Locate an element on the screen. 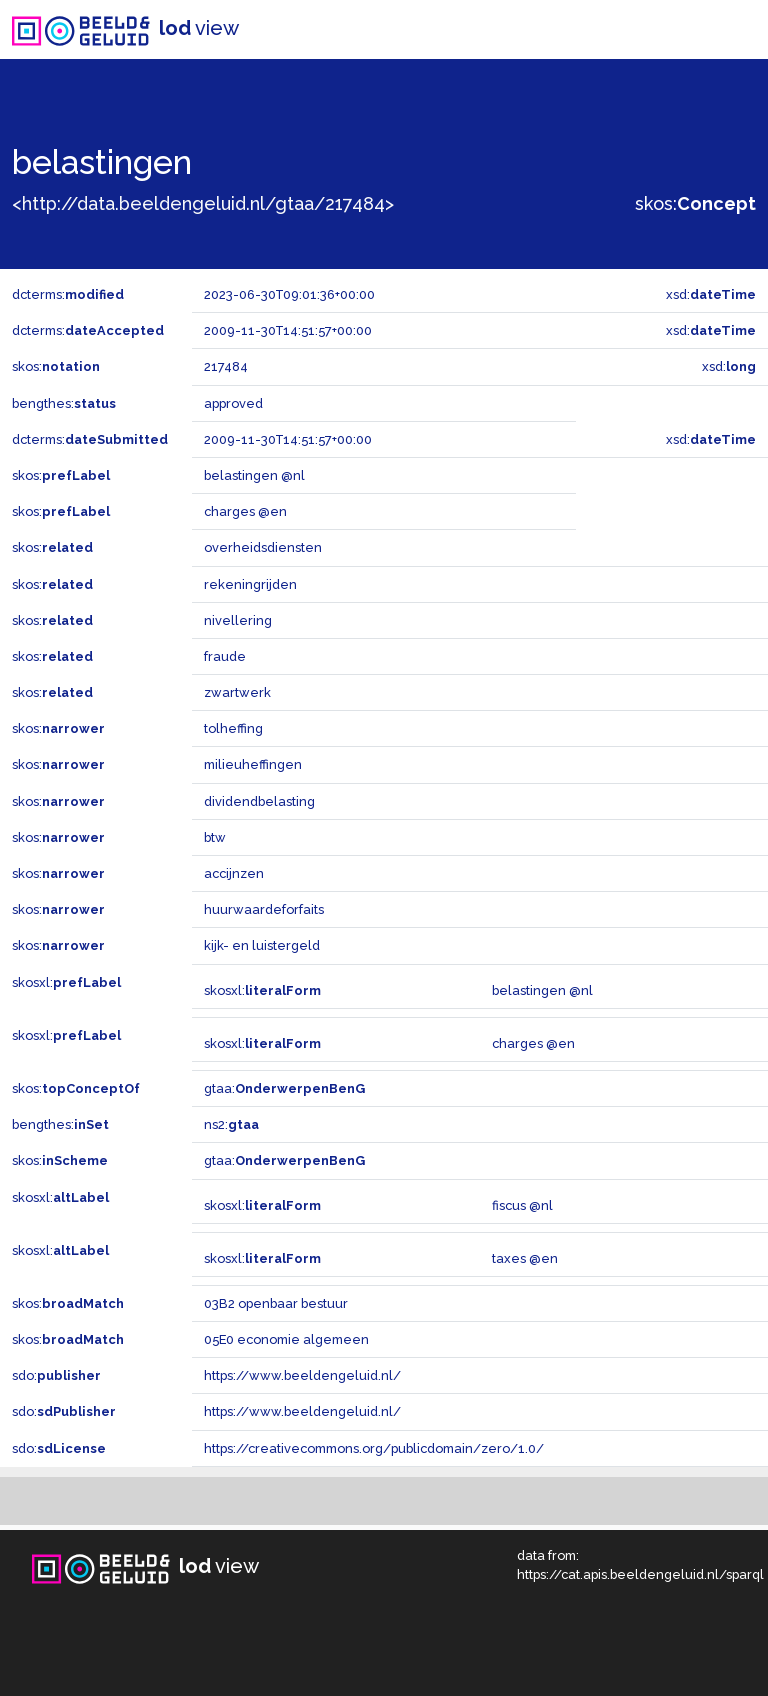 The width and height of the screenshot is (768, 1696). kijk- en luistergeld is located at coordinates (262, 945).